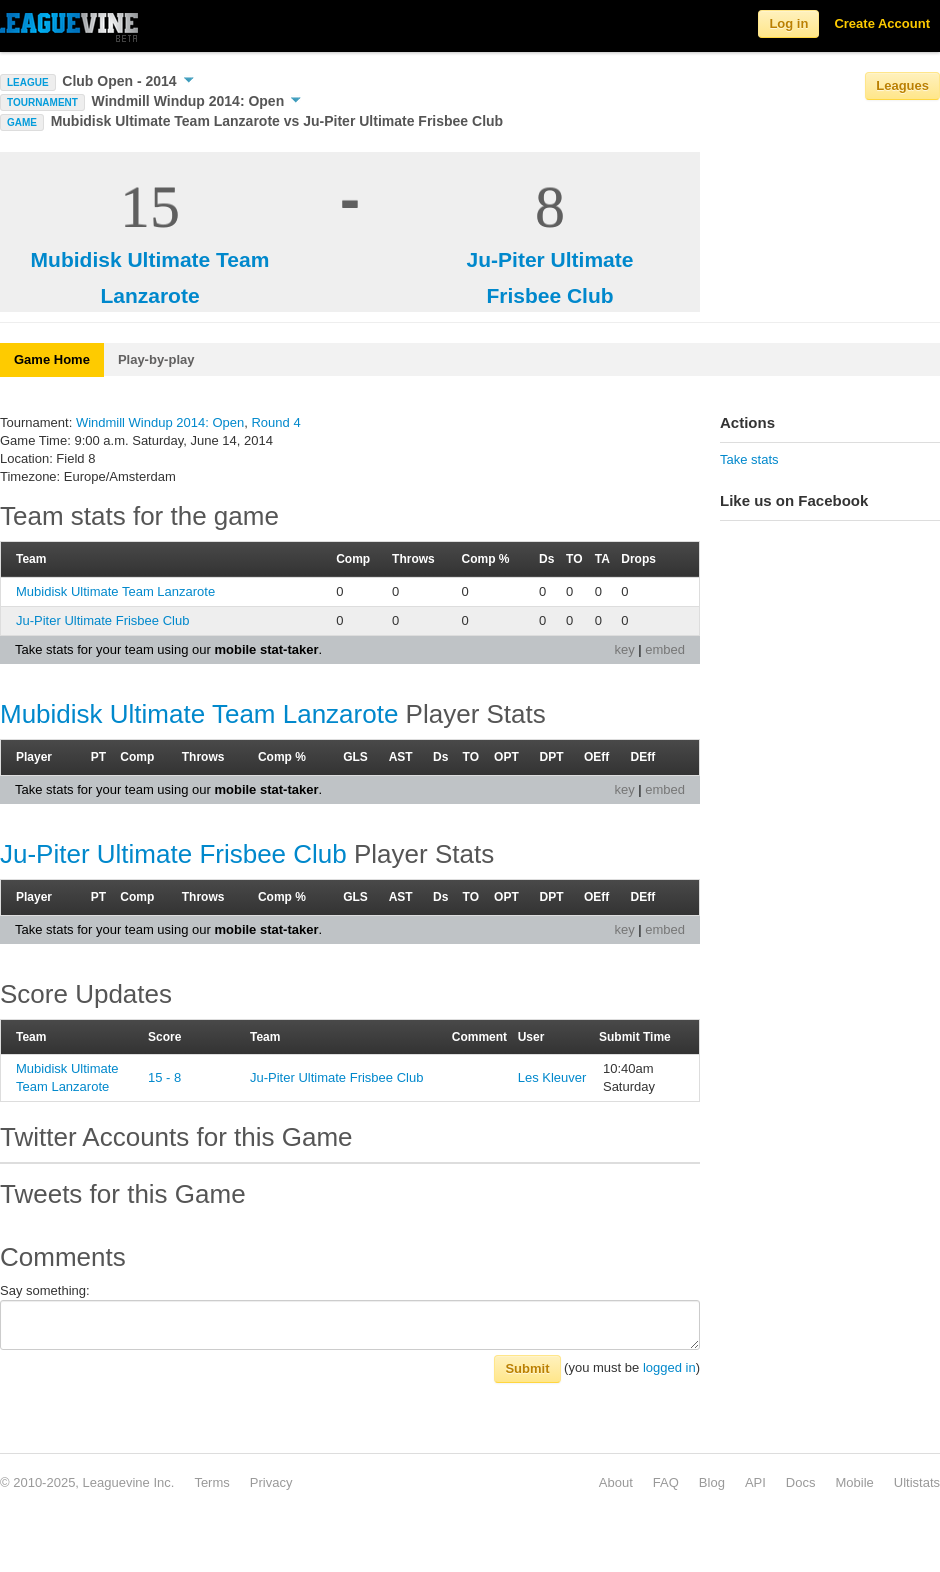 This screenshot has width=940, height=1572. I want to click on Game Home, so click(52, 359).